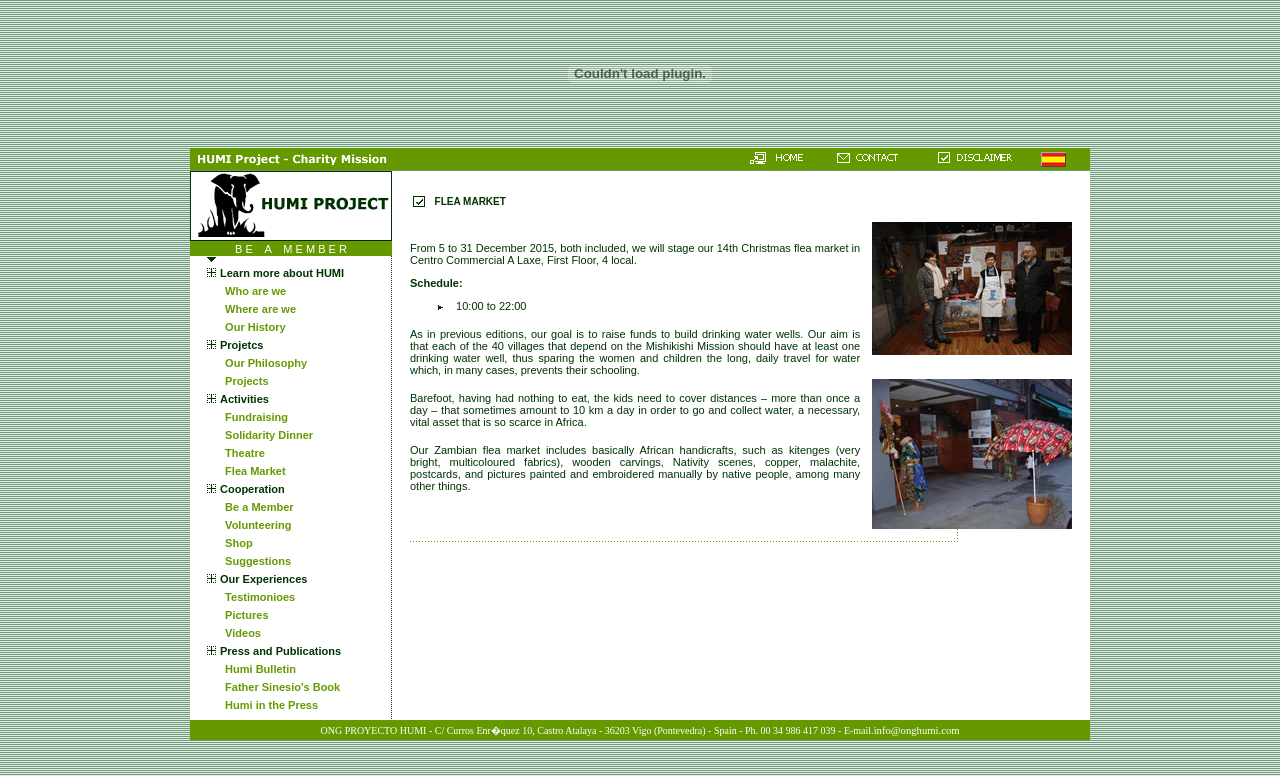  What do you see at coordinates (252, 291) in the screenshot?
I see `Who are we` at bounding box center [252, 291].